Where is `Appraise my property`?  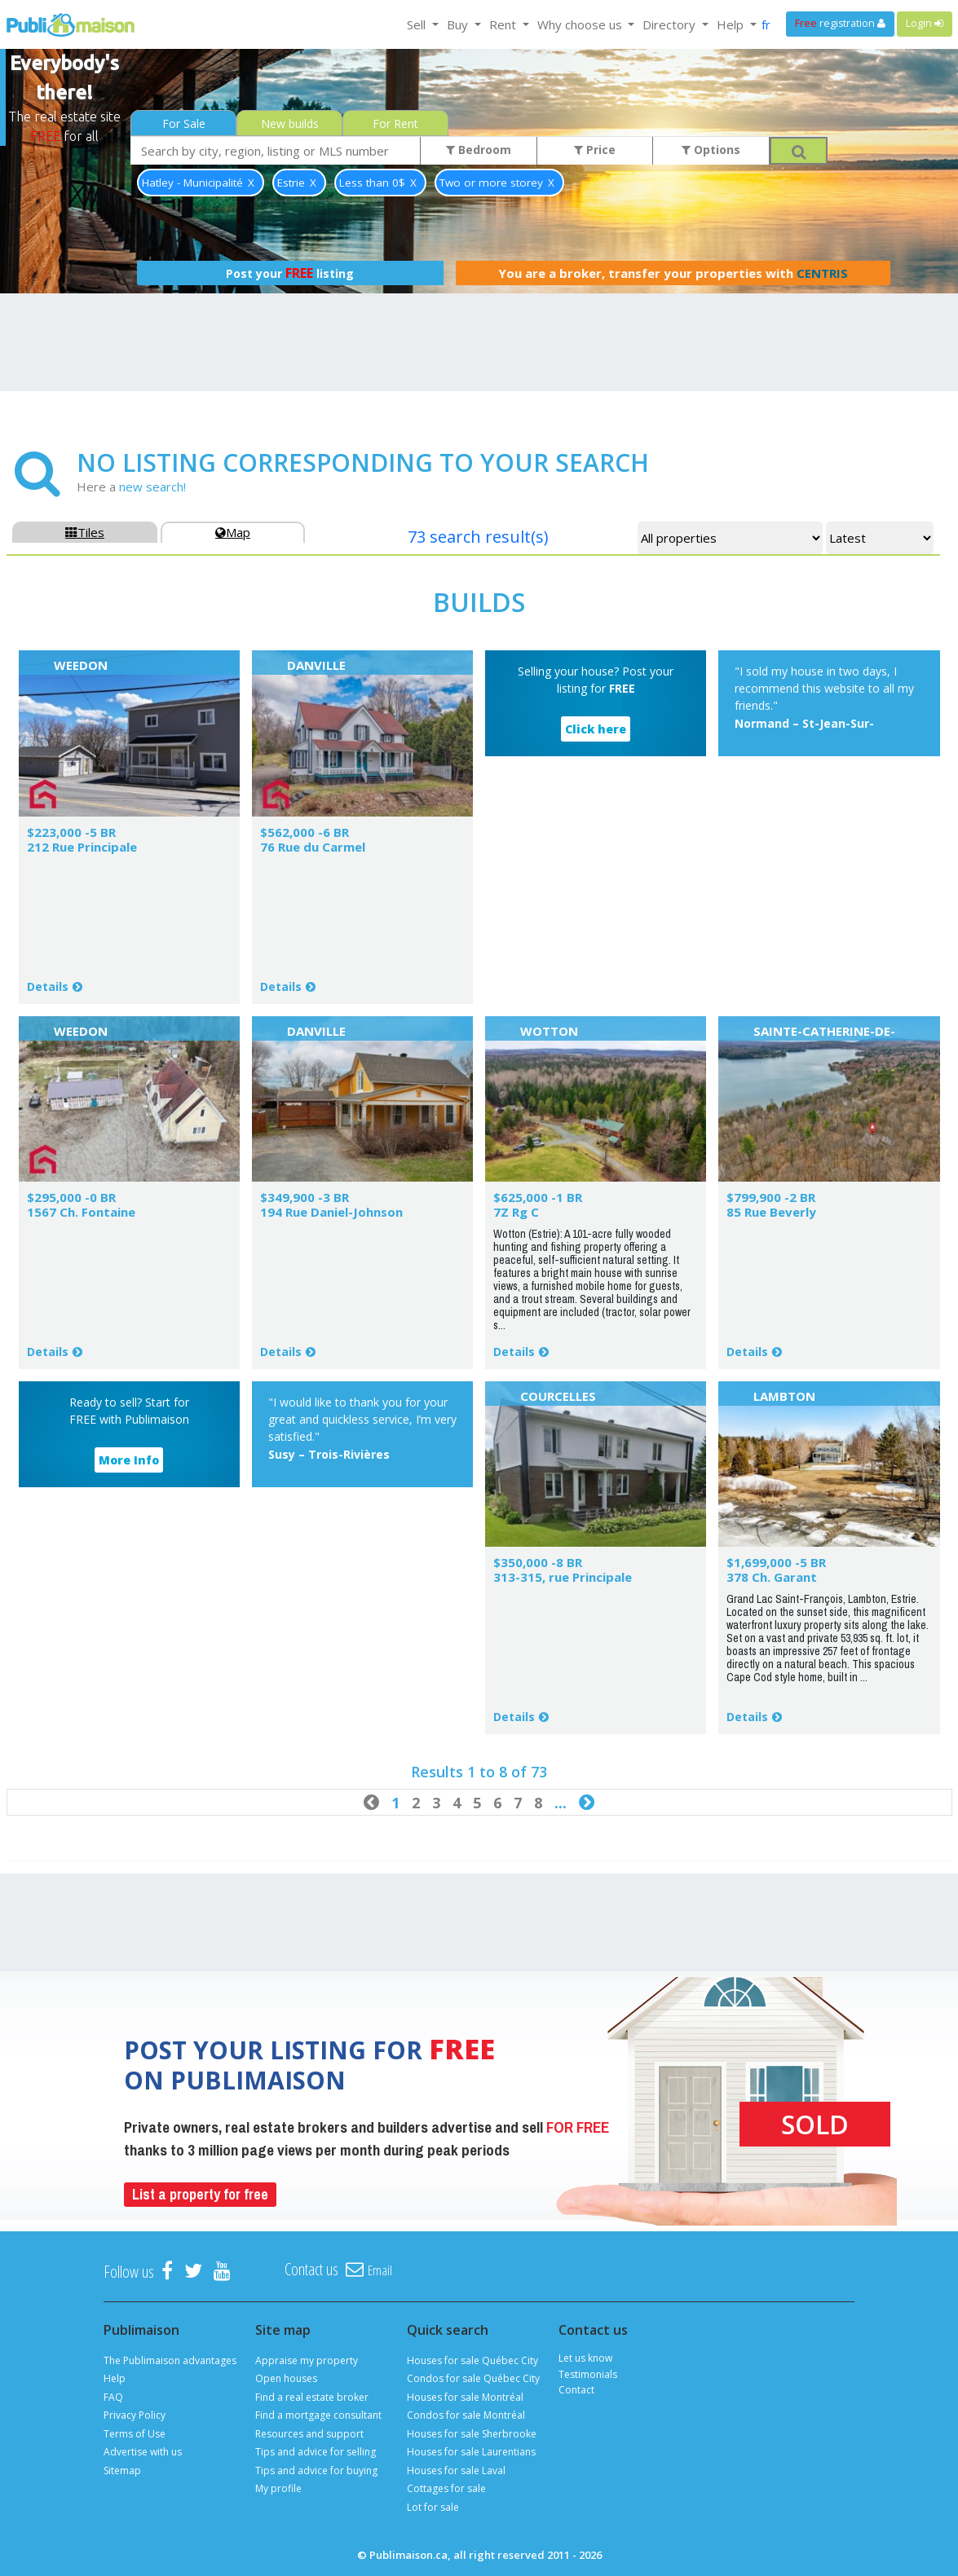
Appraise my property is located at coordinates (306, 2360).